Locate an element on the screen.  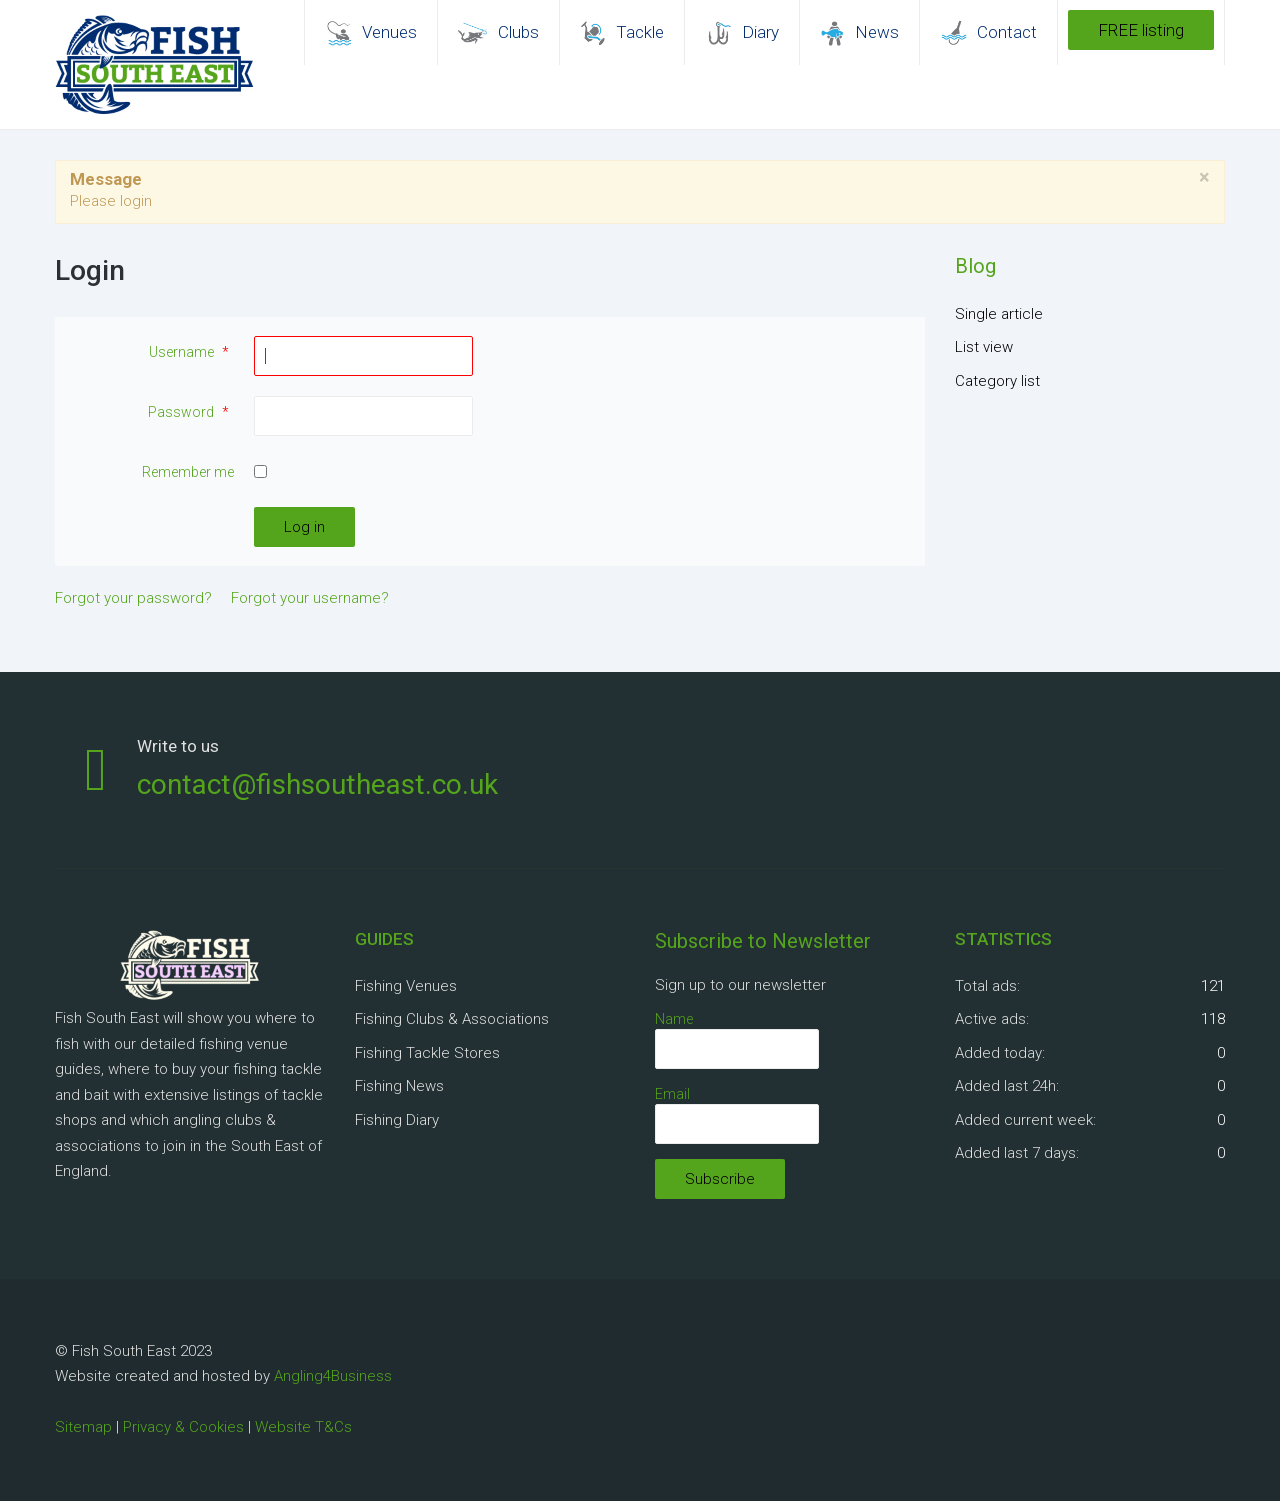
contact@fishsoutheast.co.uk is located at coordinates (317, 784).